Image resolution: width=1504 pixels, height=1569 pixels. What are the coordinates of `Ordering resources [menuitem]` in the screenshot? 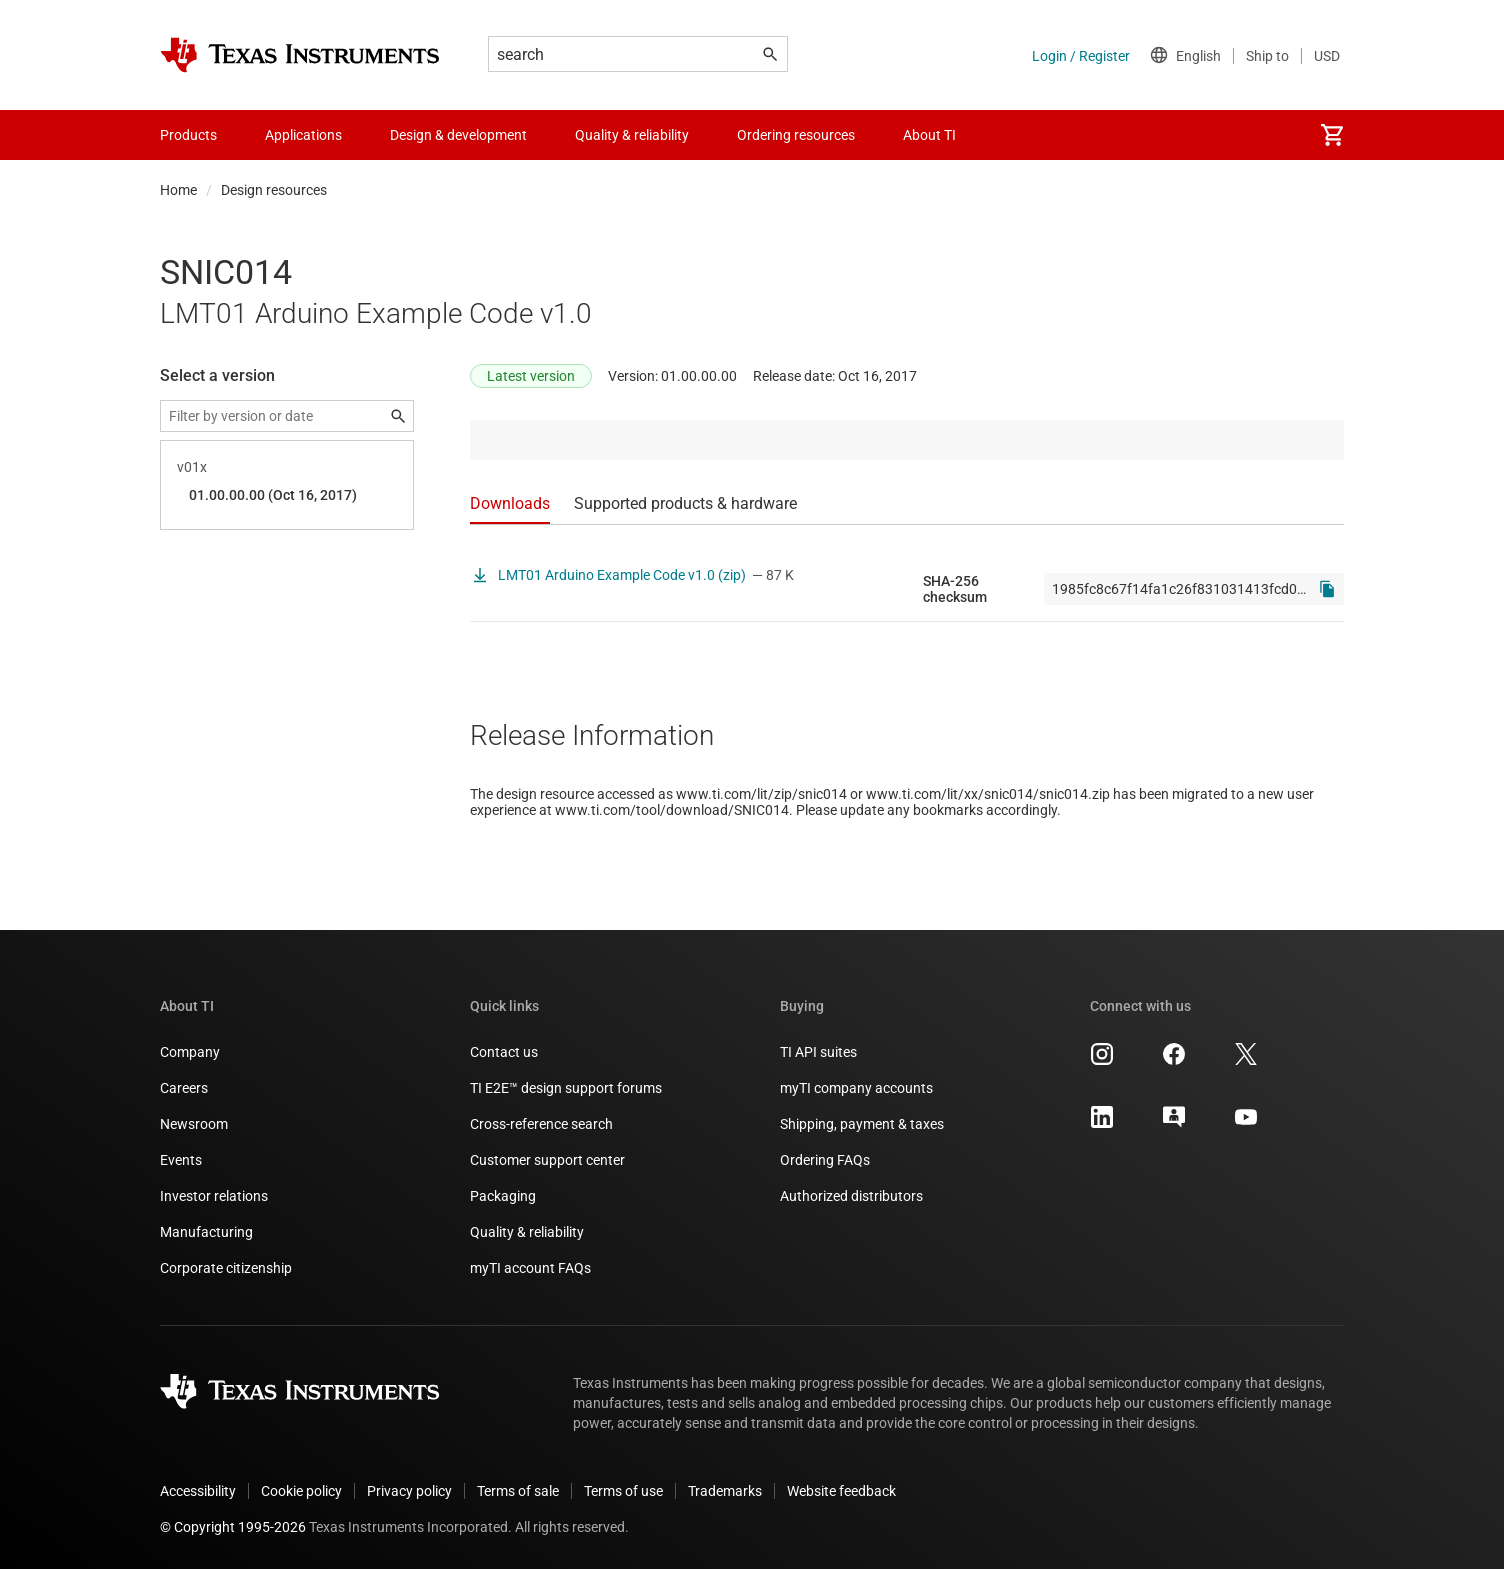 It's located at (796, 135).